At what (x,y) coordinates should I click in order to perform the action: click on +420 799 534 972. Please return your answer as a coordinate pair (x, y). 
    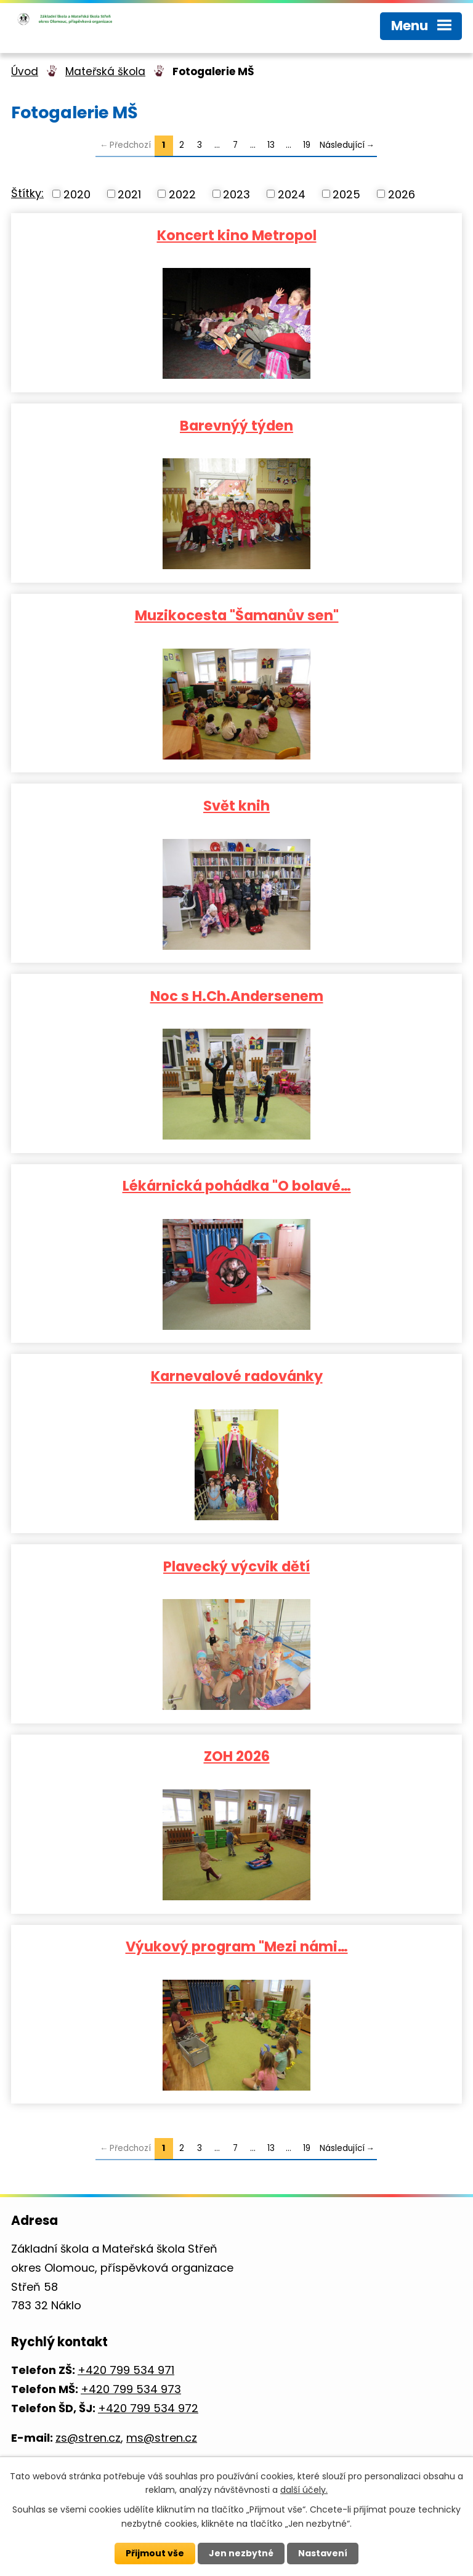
    Looking at the image, I should click on (148, 2408).